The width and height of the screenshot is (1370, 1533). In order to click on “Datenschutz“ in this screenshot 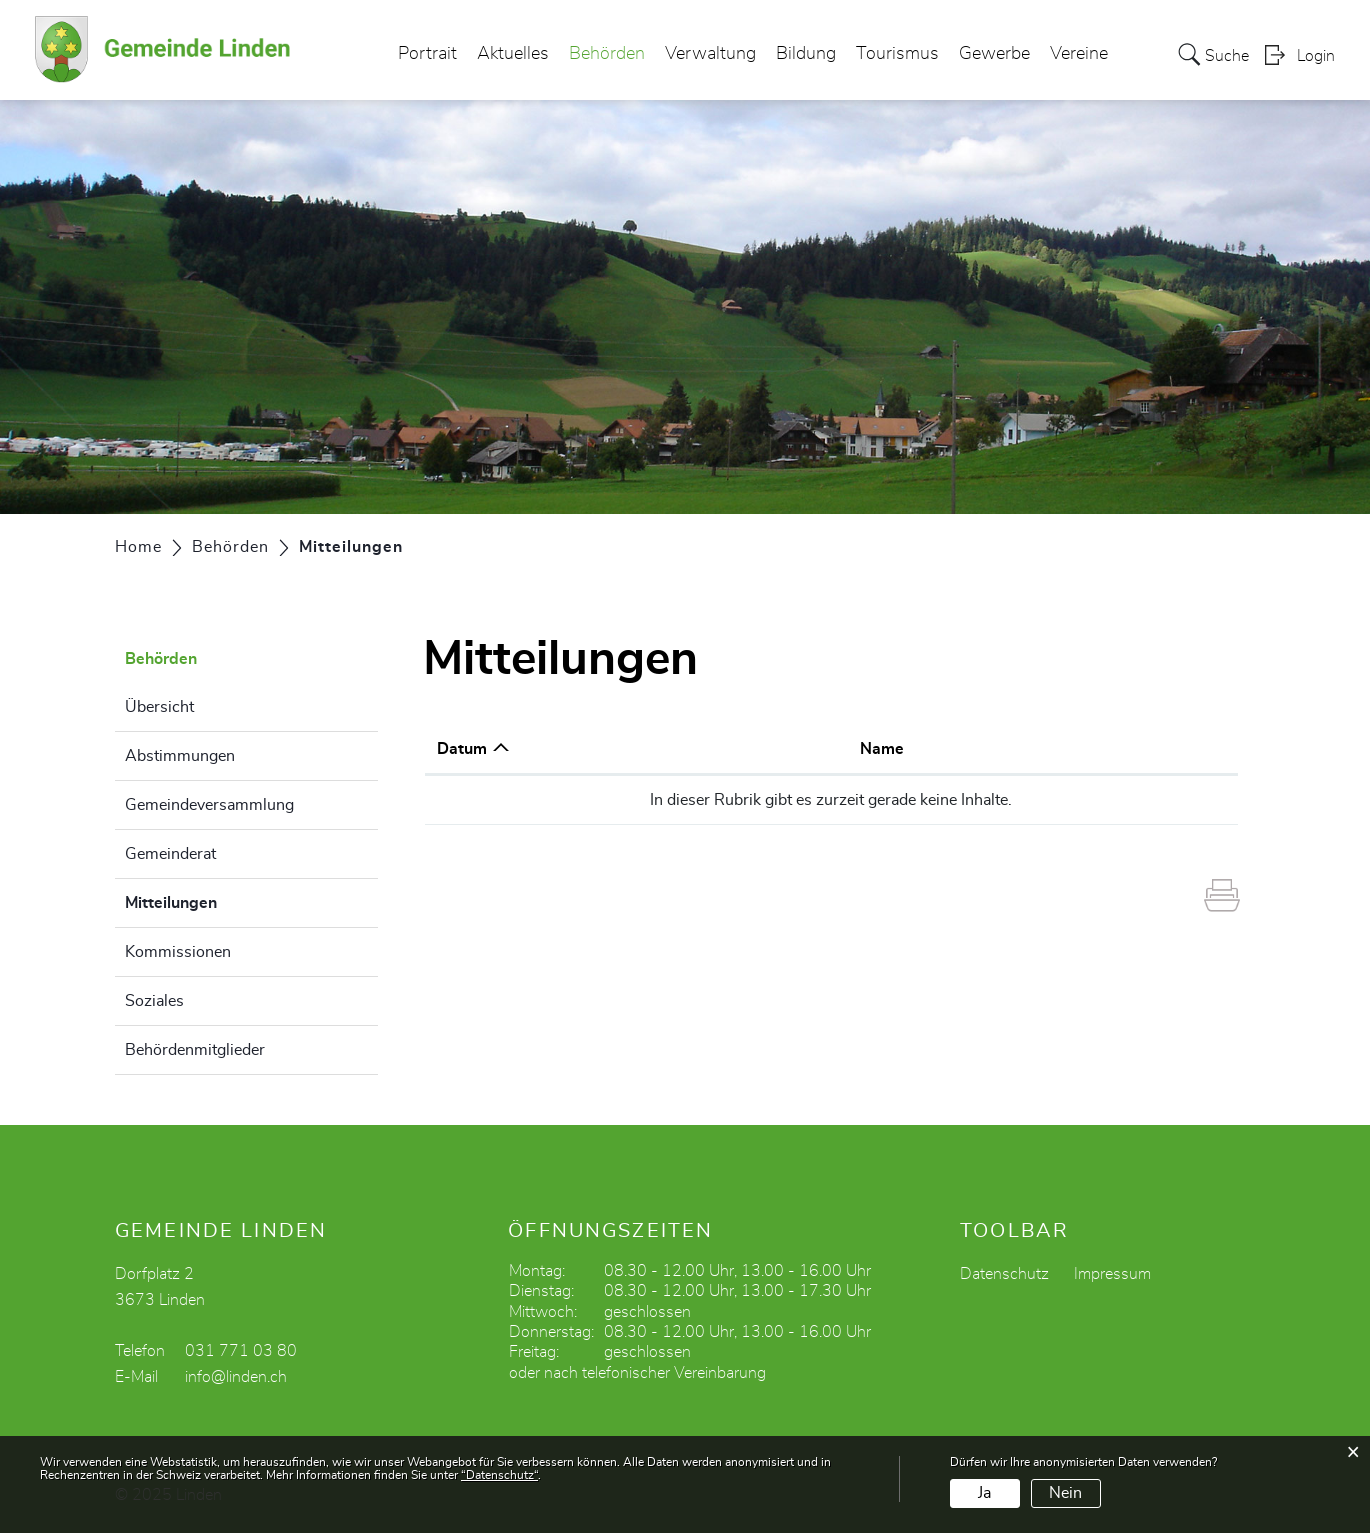, I will do `click(499, 1475)`.